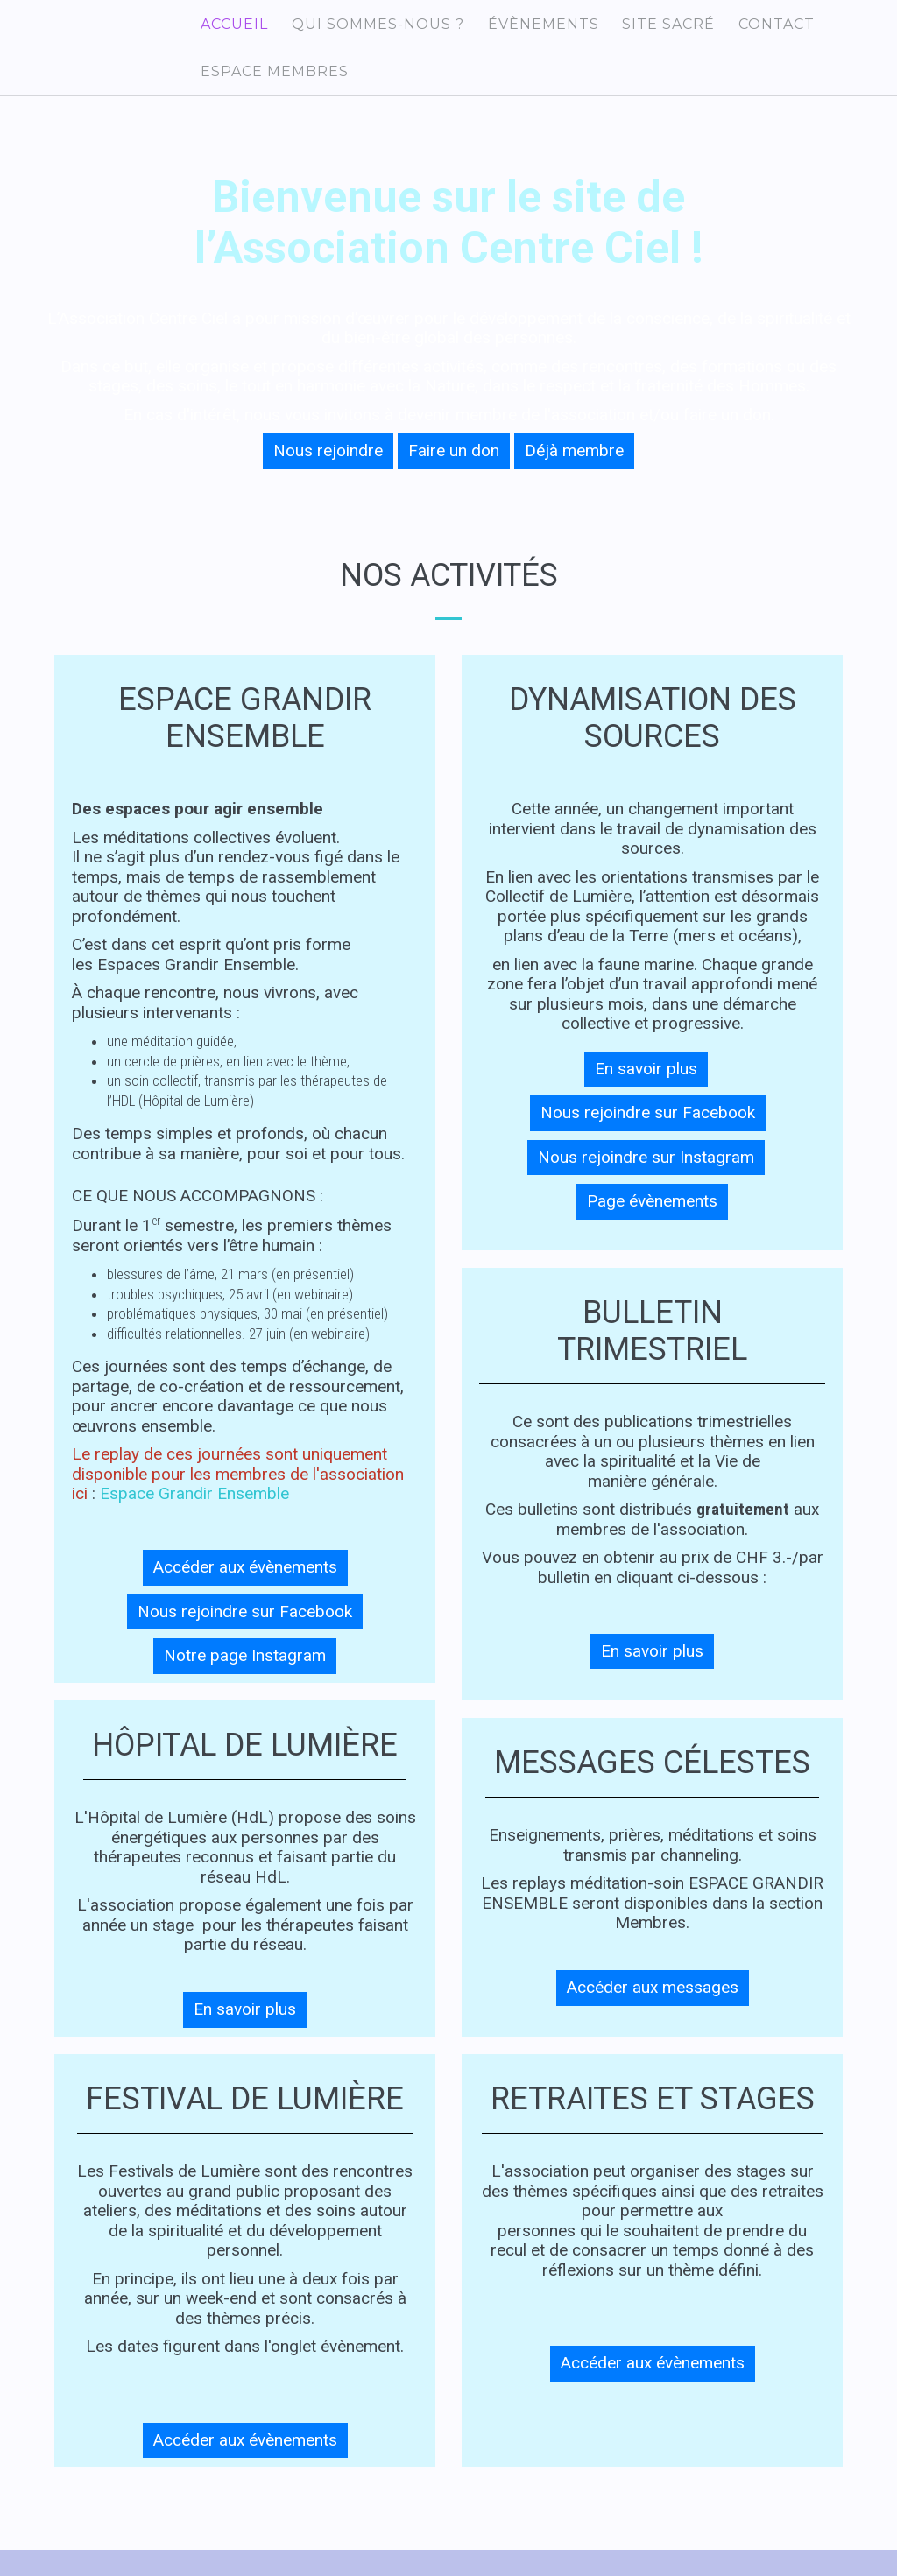  What do you see at coordinates (646, 1179) in the screenshot?
I see `Nous rejoindre sur Instagram` at bounding box center [646, 1179].